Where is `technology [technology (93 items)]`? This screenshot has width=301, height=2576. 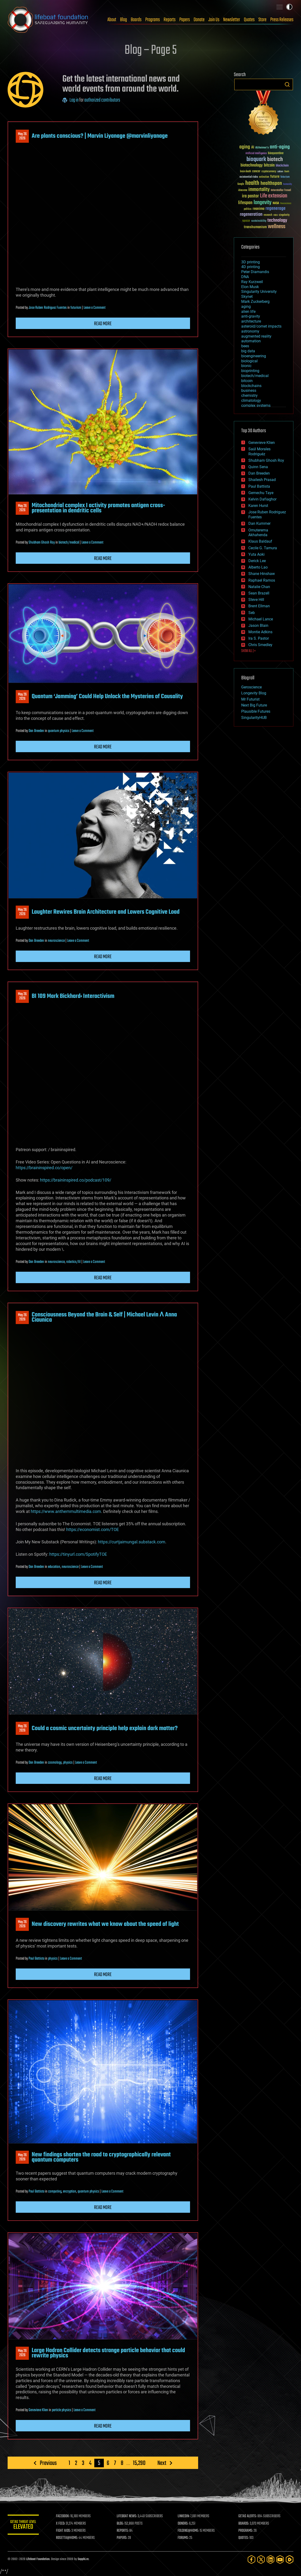
technology [technology (93 items)] is located at coordinates (277, 220).